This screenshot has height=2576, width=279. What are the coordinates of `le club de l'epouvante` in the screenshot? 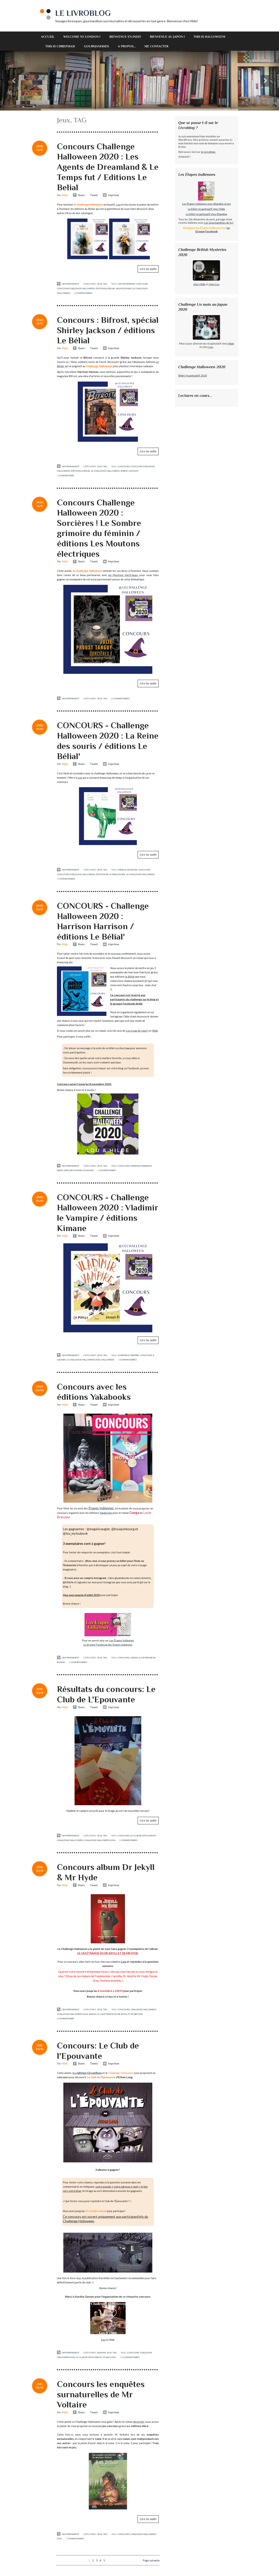 It's located at (143, 1835).